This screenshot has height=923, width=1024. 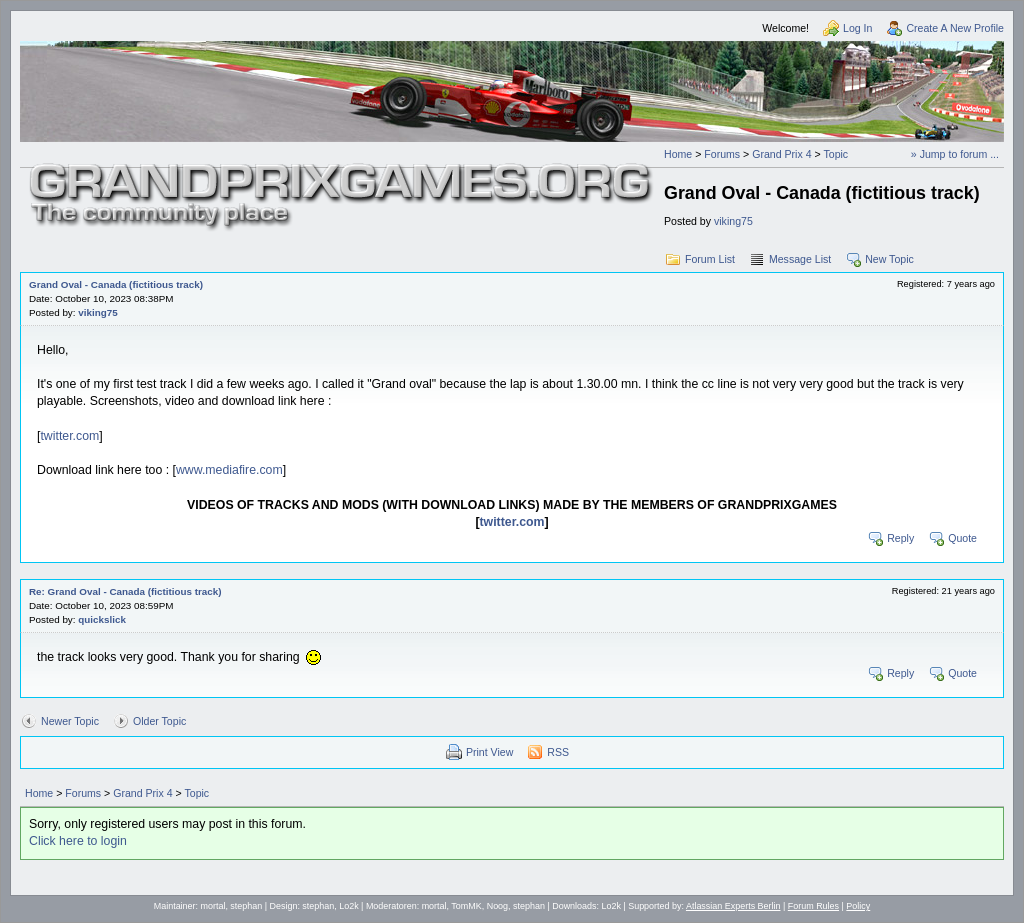 What do you see at coordinates (900, 538) in the screenshot?
I see `Reply` at bounding box center [900, 538].